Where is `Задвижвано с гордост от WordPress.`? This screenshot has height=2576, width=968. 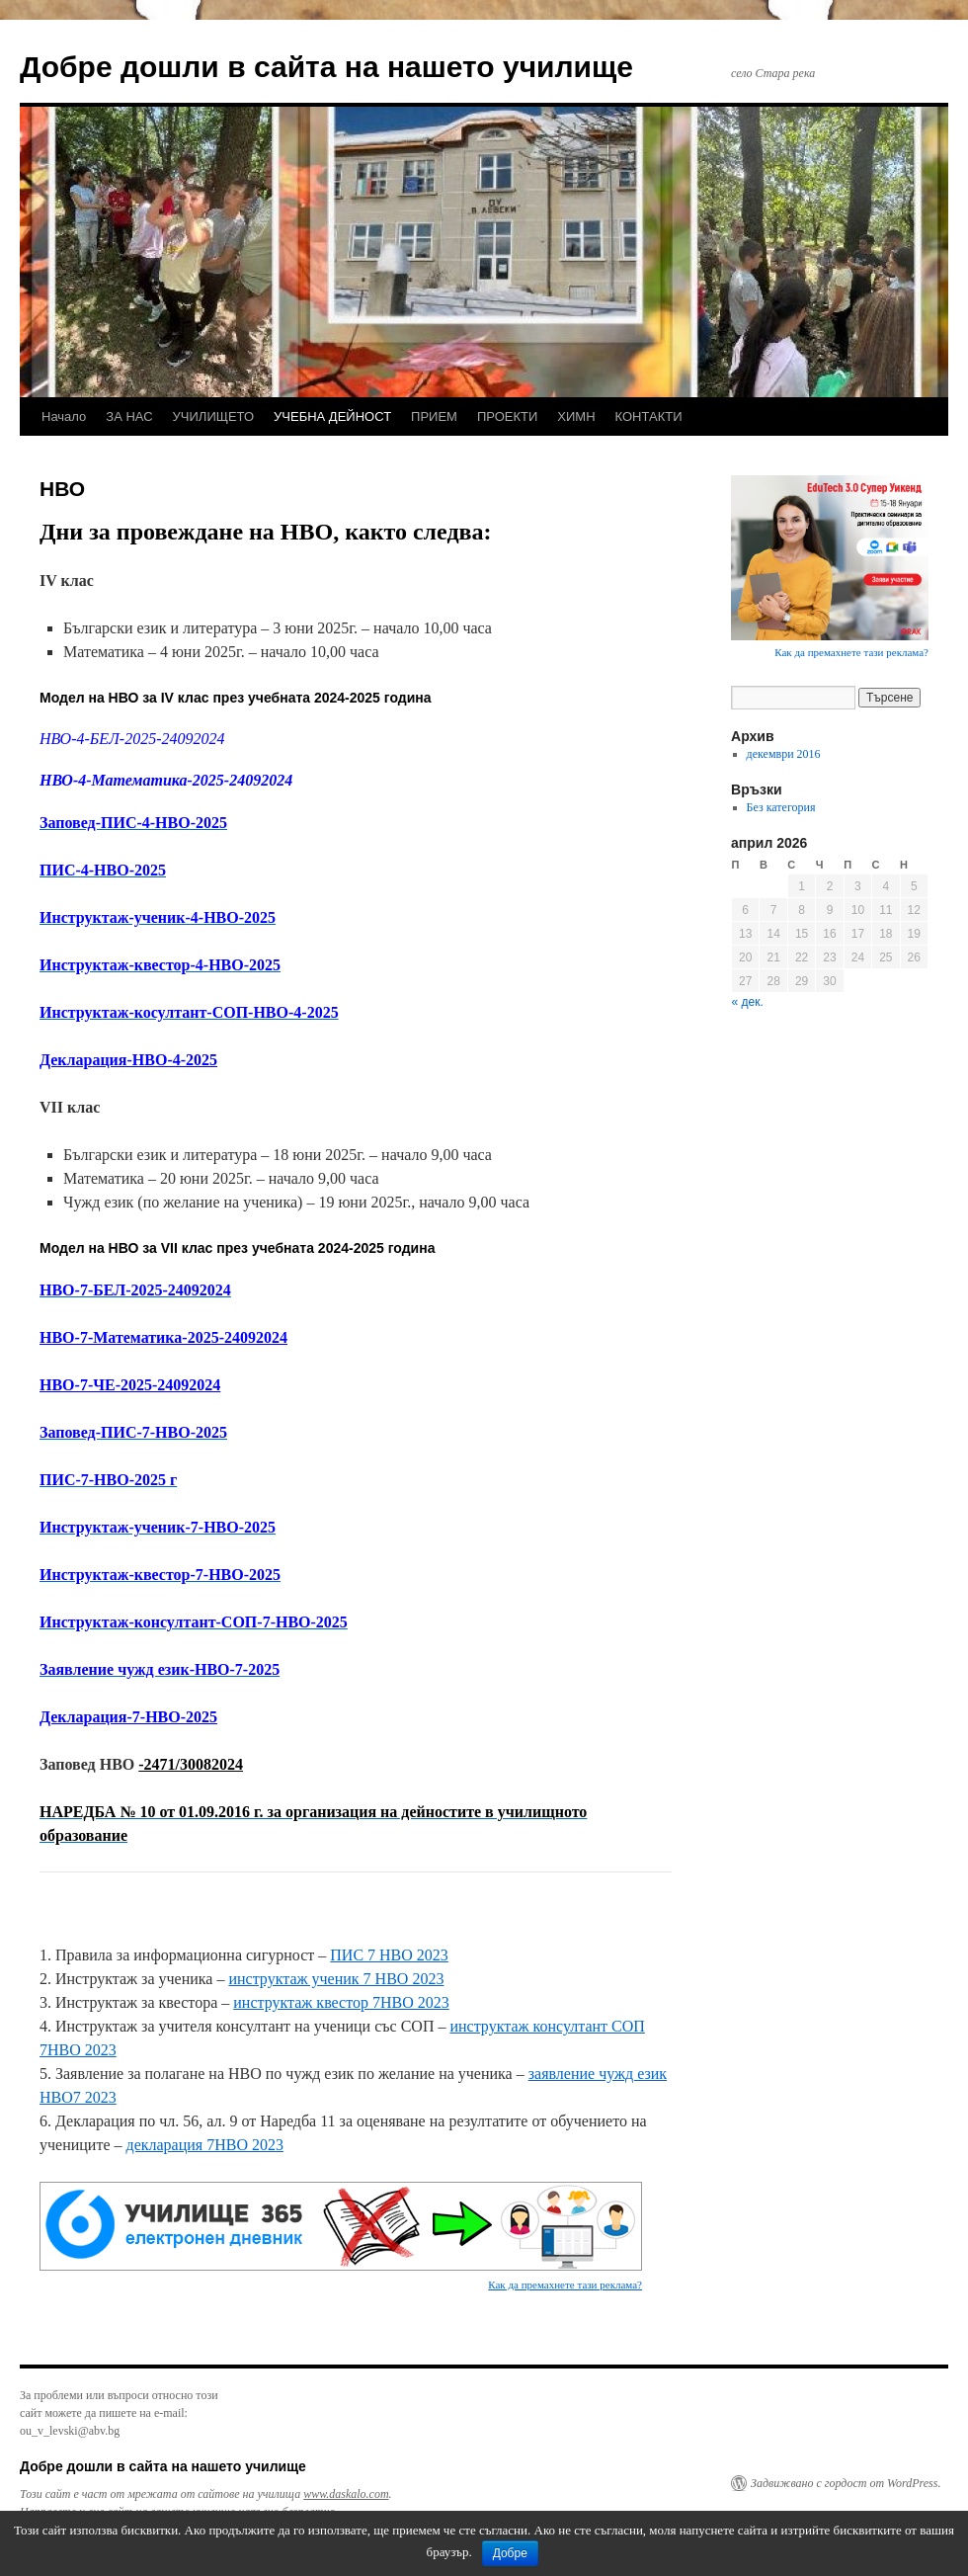 Задвижвано с гордост от WordPress. is located at coordinates (845, 2483).